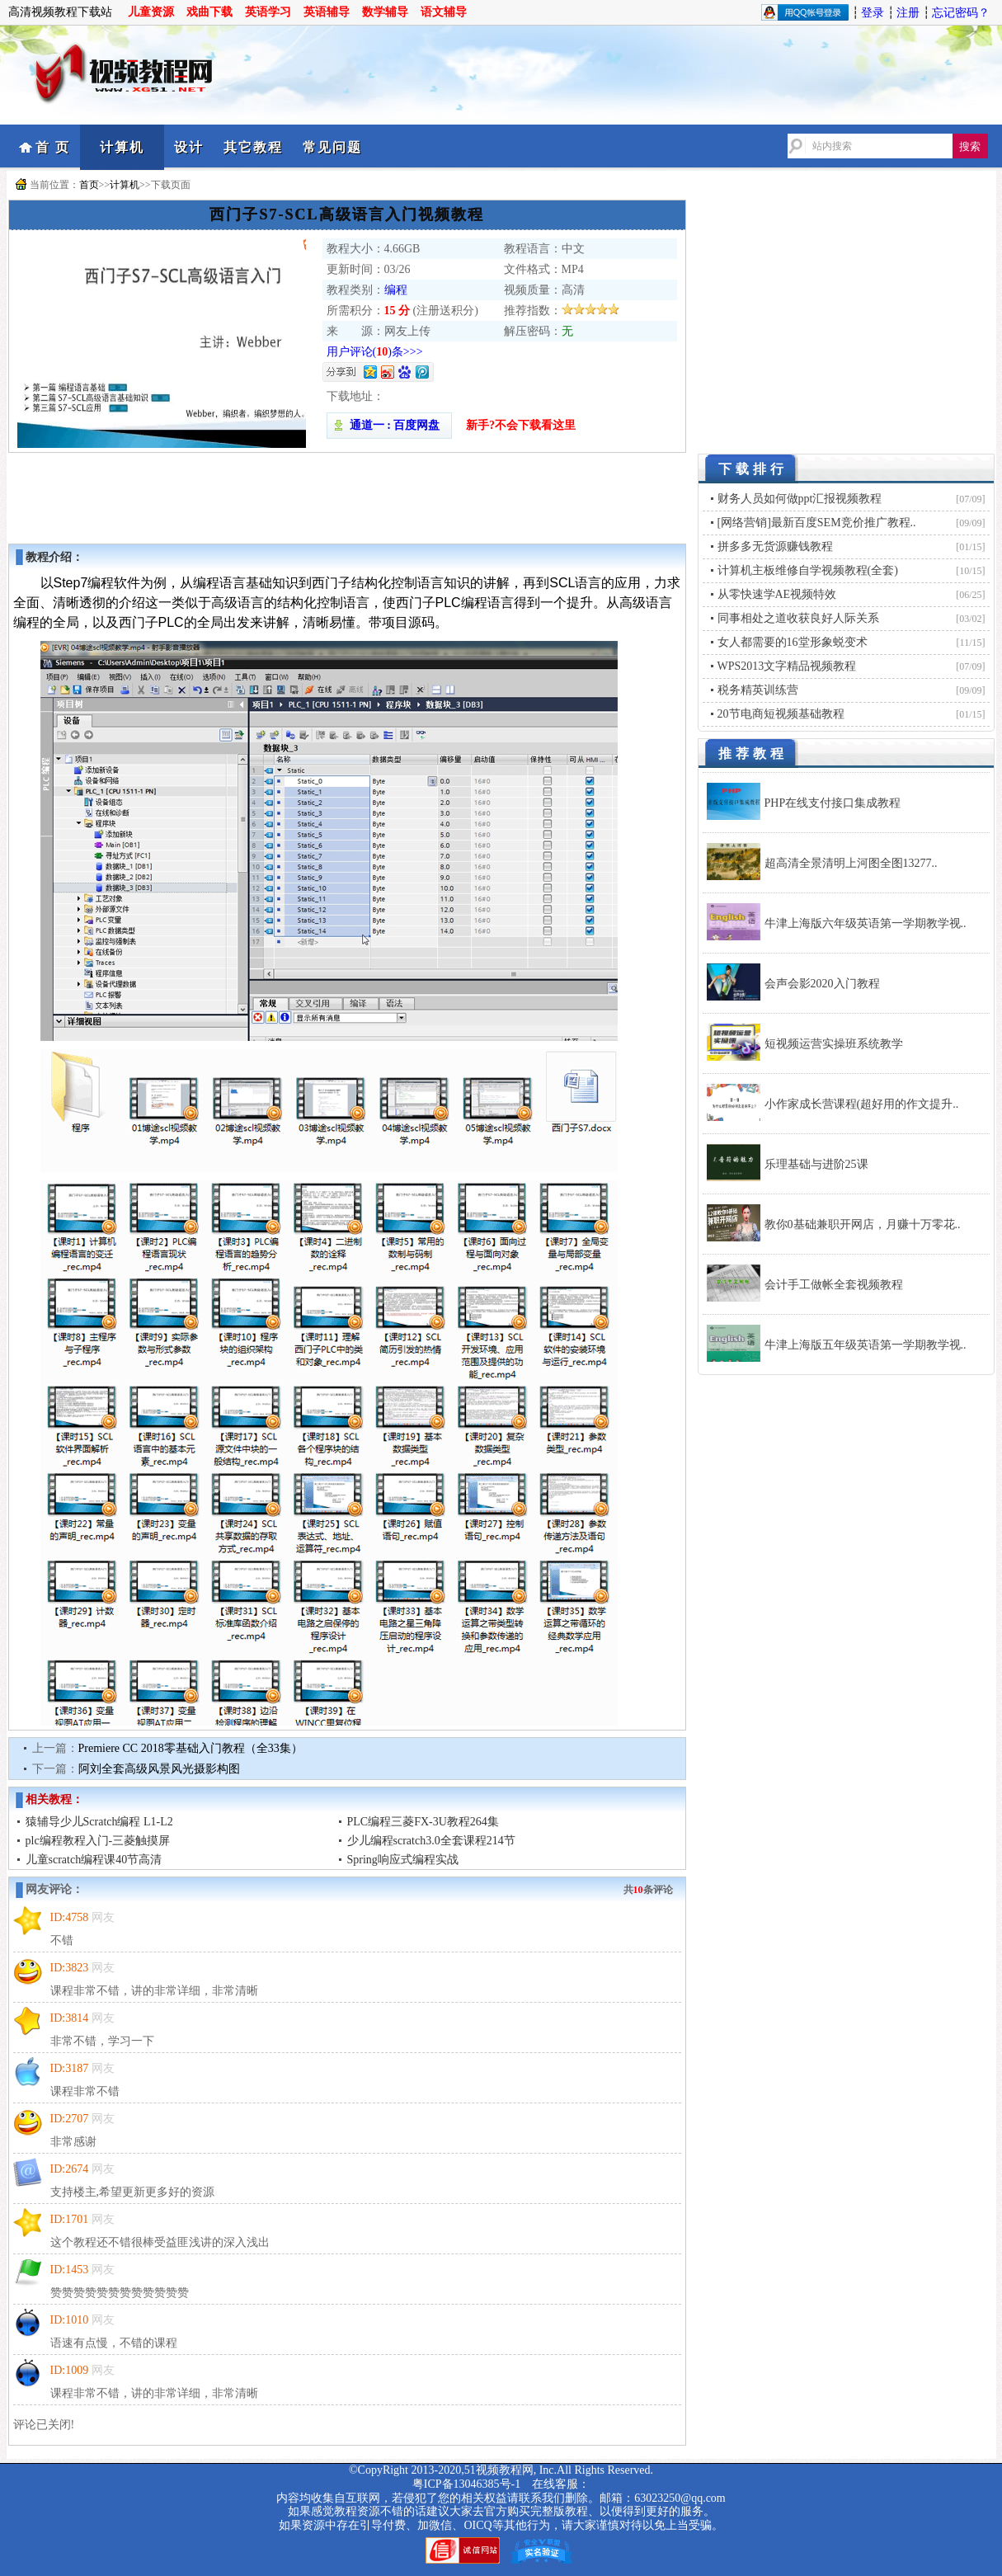  What do you see at coordinates (375, 352) in the screenshot?
I see `用户评论()条>>>` at bounding box center [375, 352].